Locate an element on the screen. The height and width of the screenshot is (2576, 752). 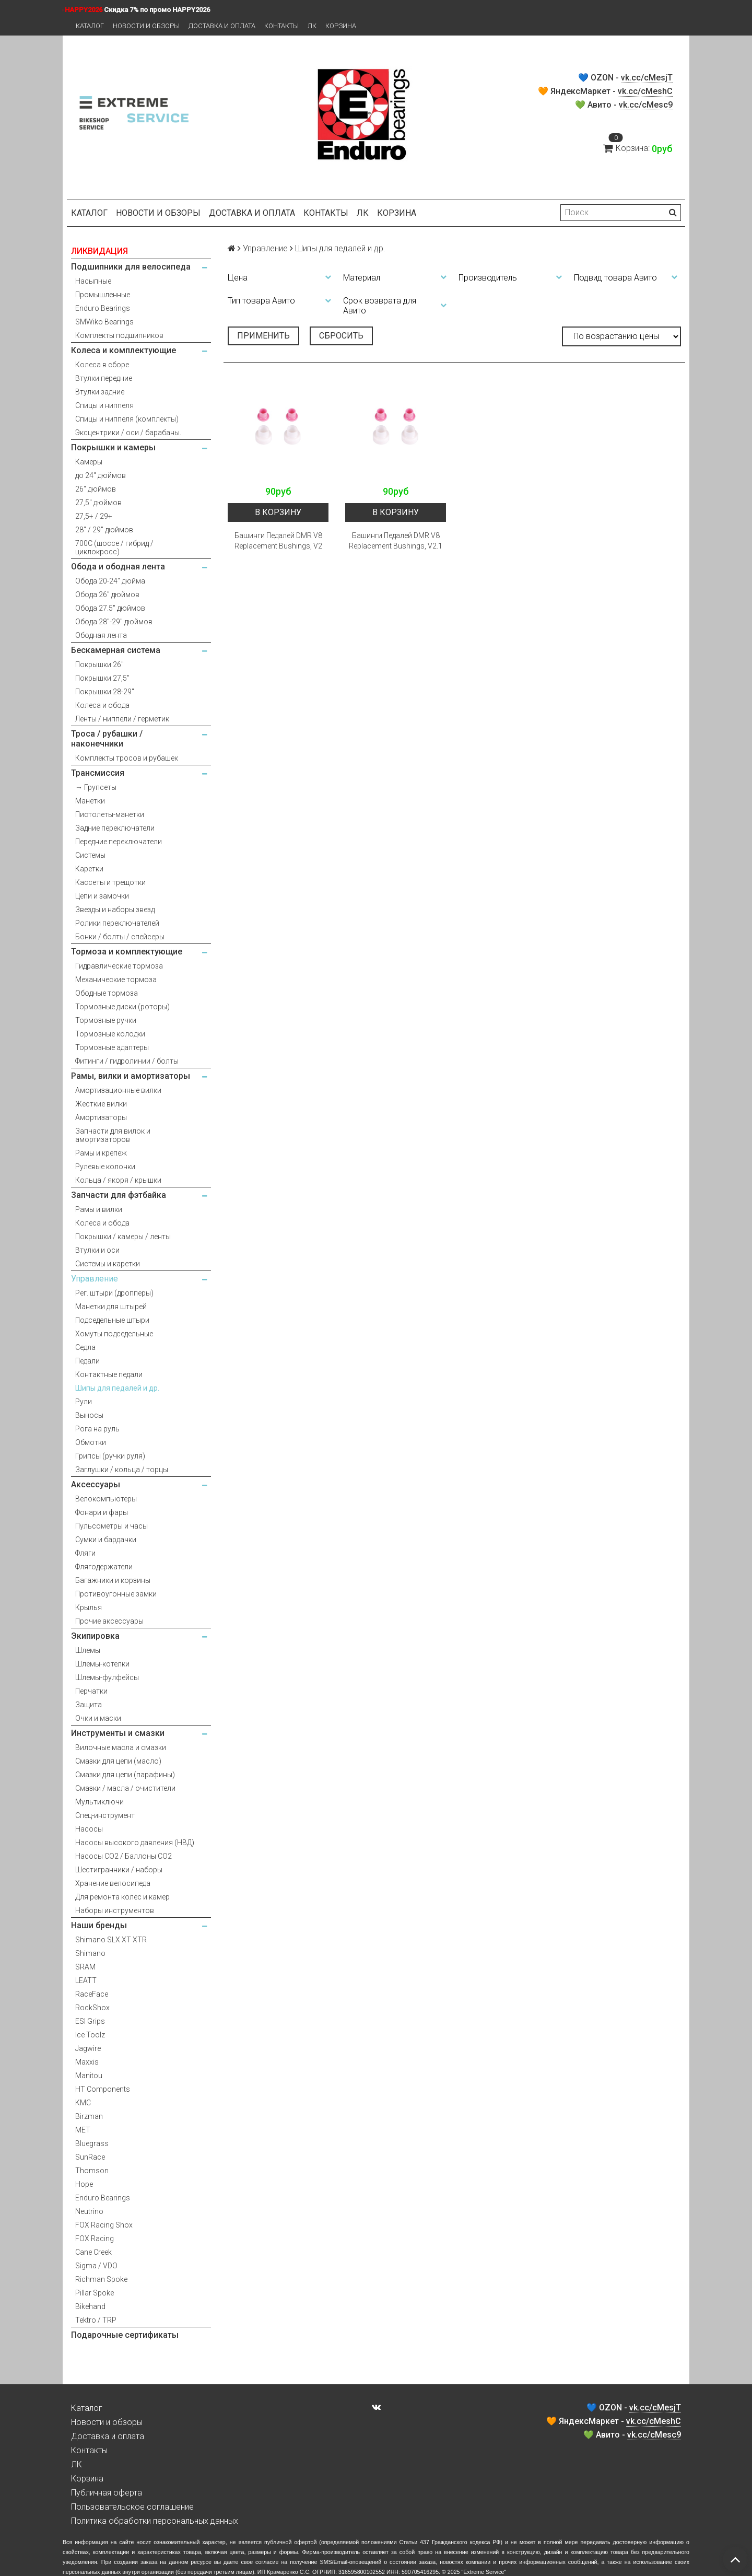
Neutrino is located at coordinates (89, 2211).